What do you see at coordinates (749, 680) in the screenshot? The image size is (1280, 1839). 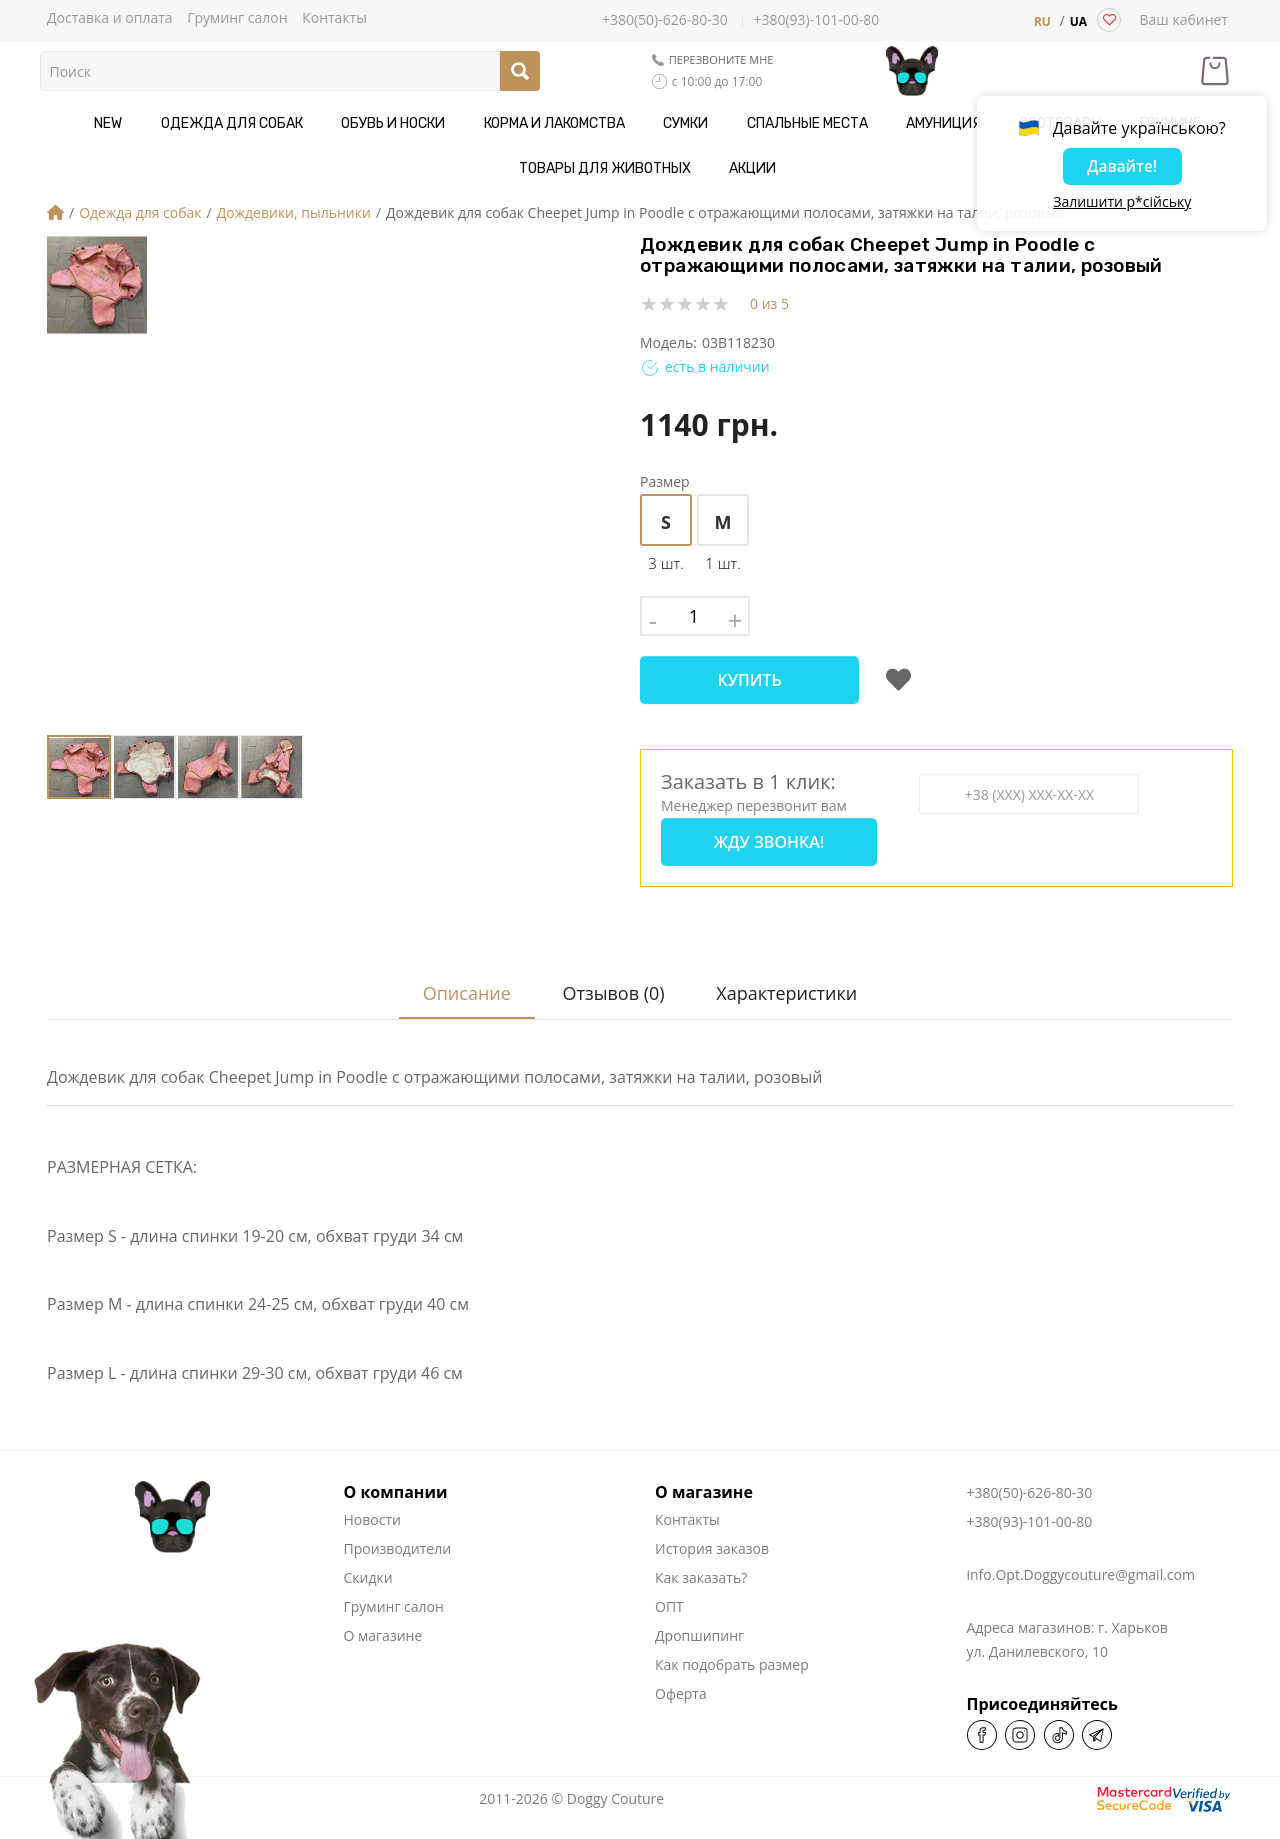 I see `Купить` at bounding box center [749, 680].